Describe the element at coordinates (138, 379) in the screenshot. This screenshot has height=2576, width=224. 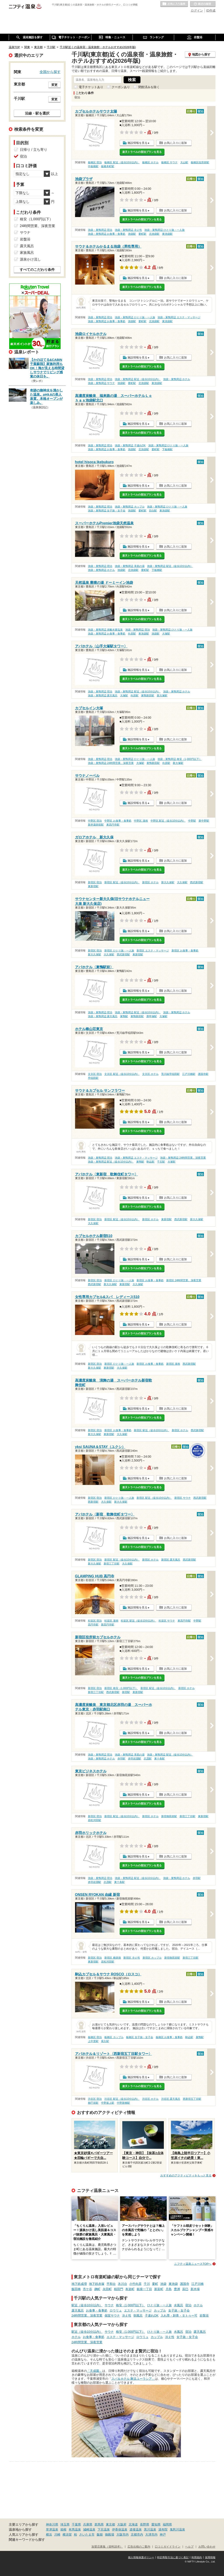
I see `池袋・巣鴨周辺 駅近（徒歩10分以内）` at that location.